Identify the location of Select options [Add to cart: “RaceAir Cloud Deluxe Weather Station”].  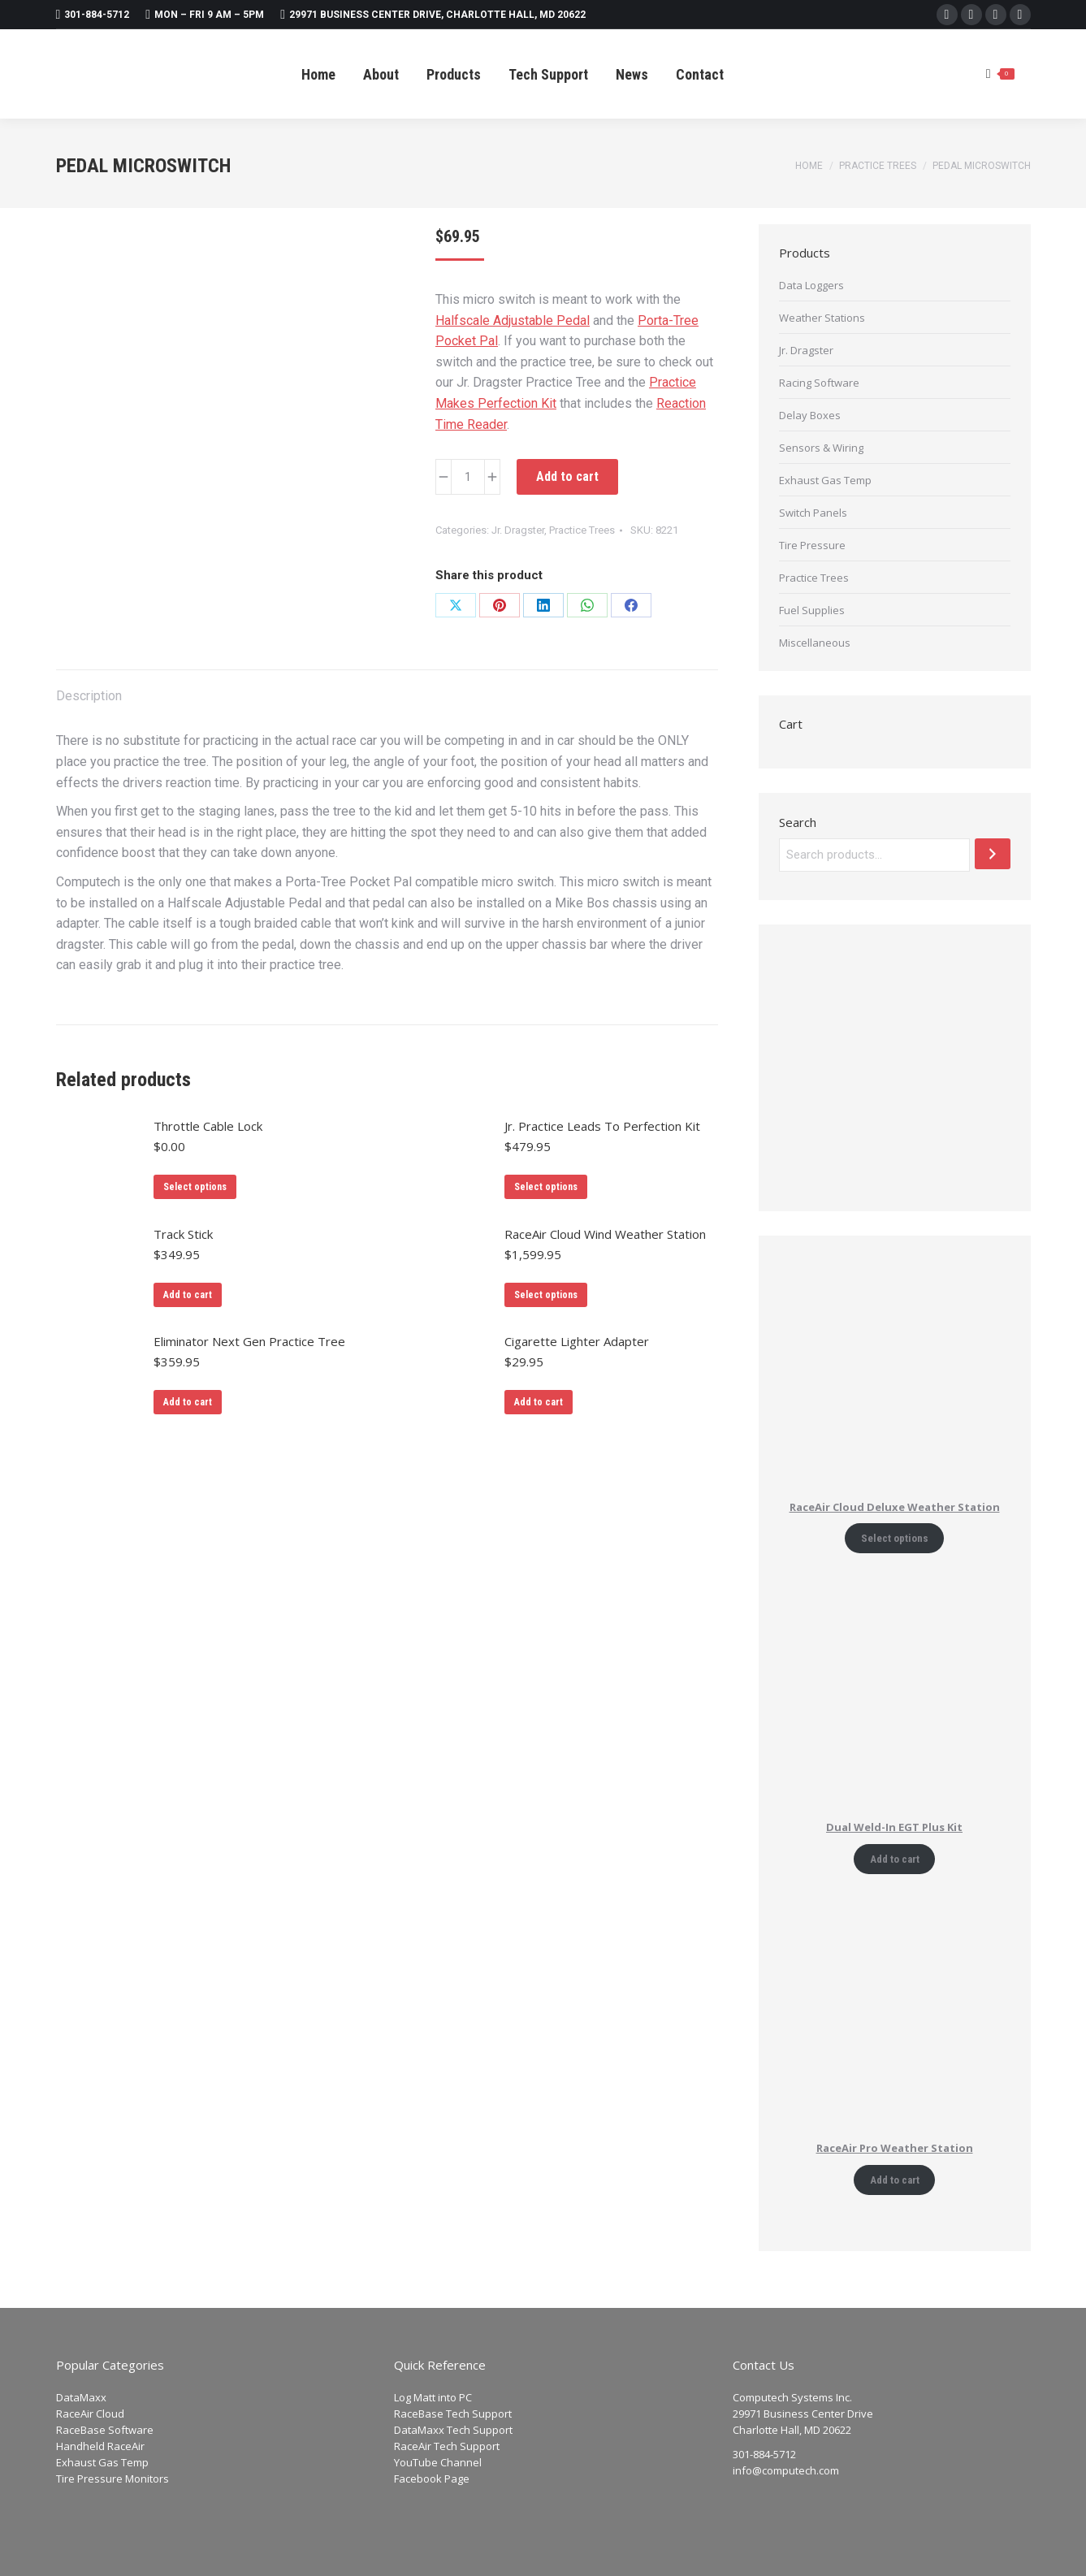
(894, 1538).